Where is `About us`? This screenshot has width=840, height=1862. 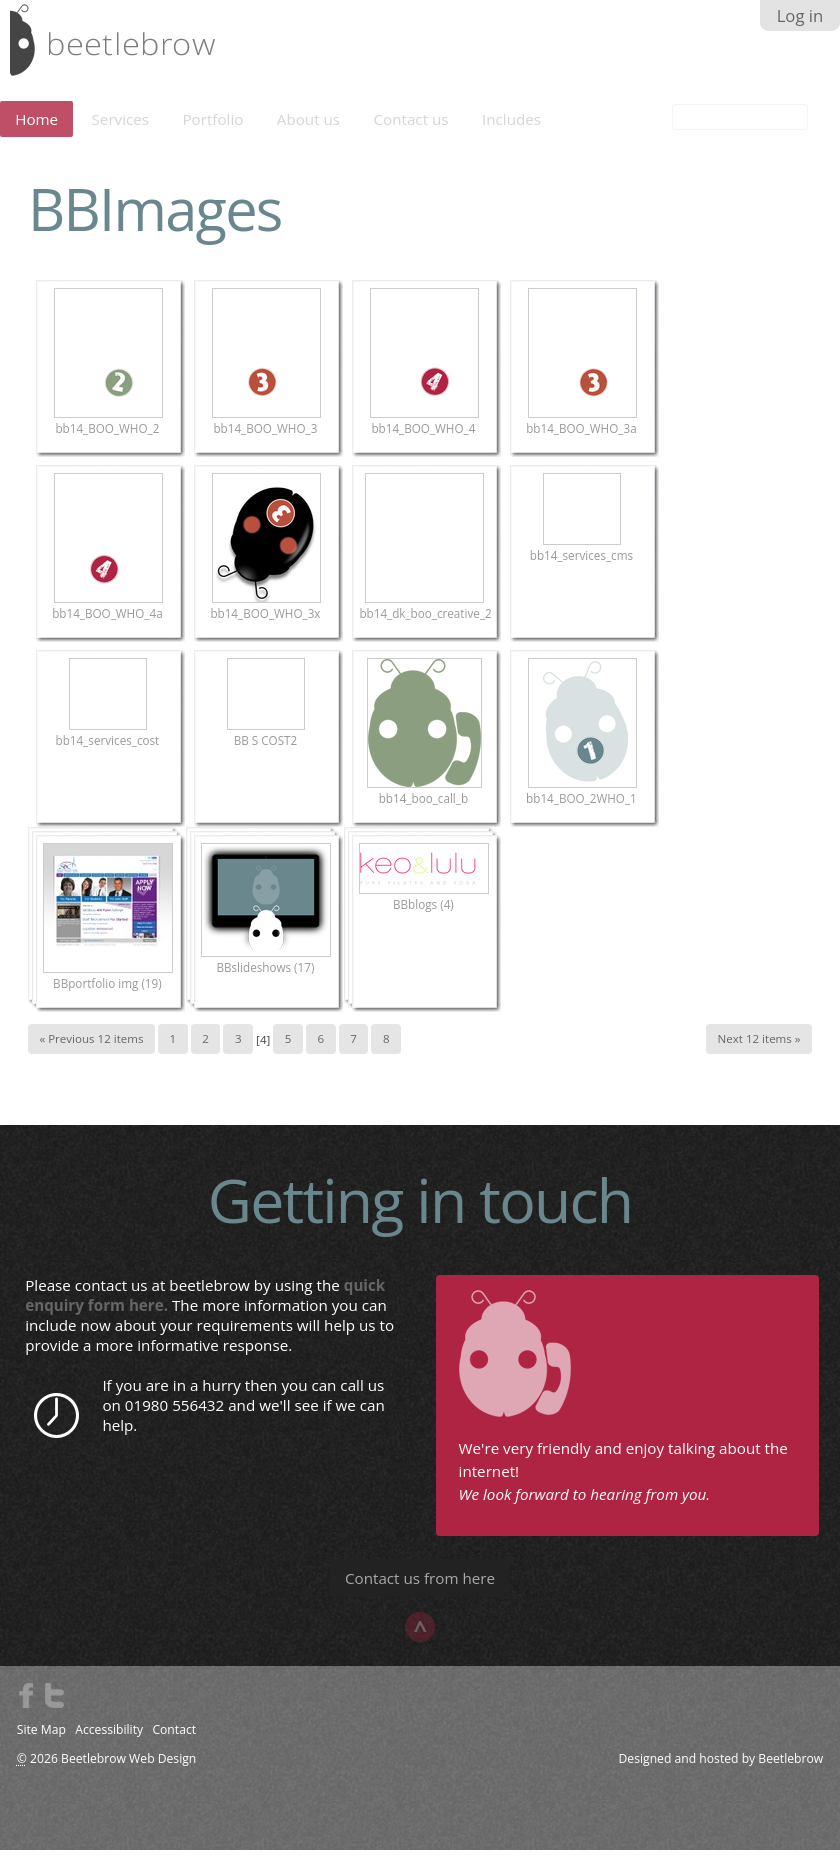
About us is located at coordinates (308, 132).